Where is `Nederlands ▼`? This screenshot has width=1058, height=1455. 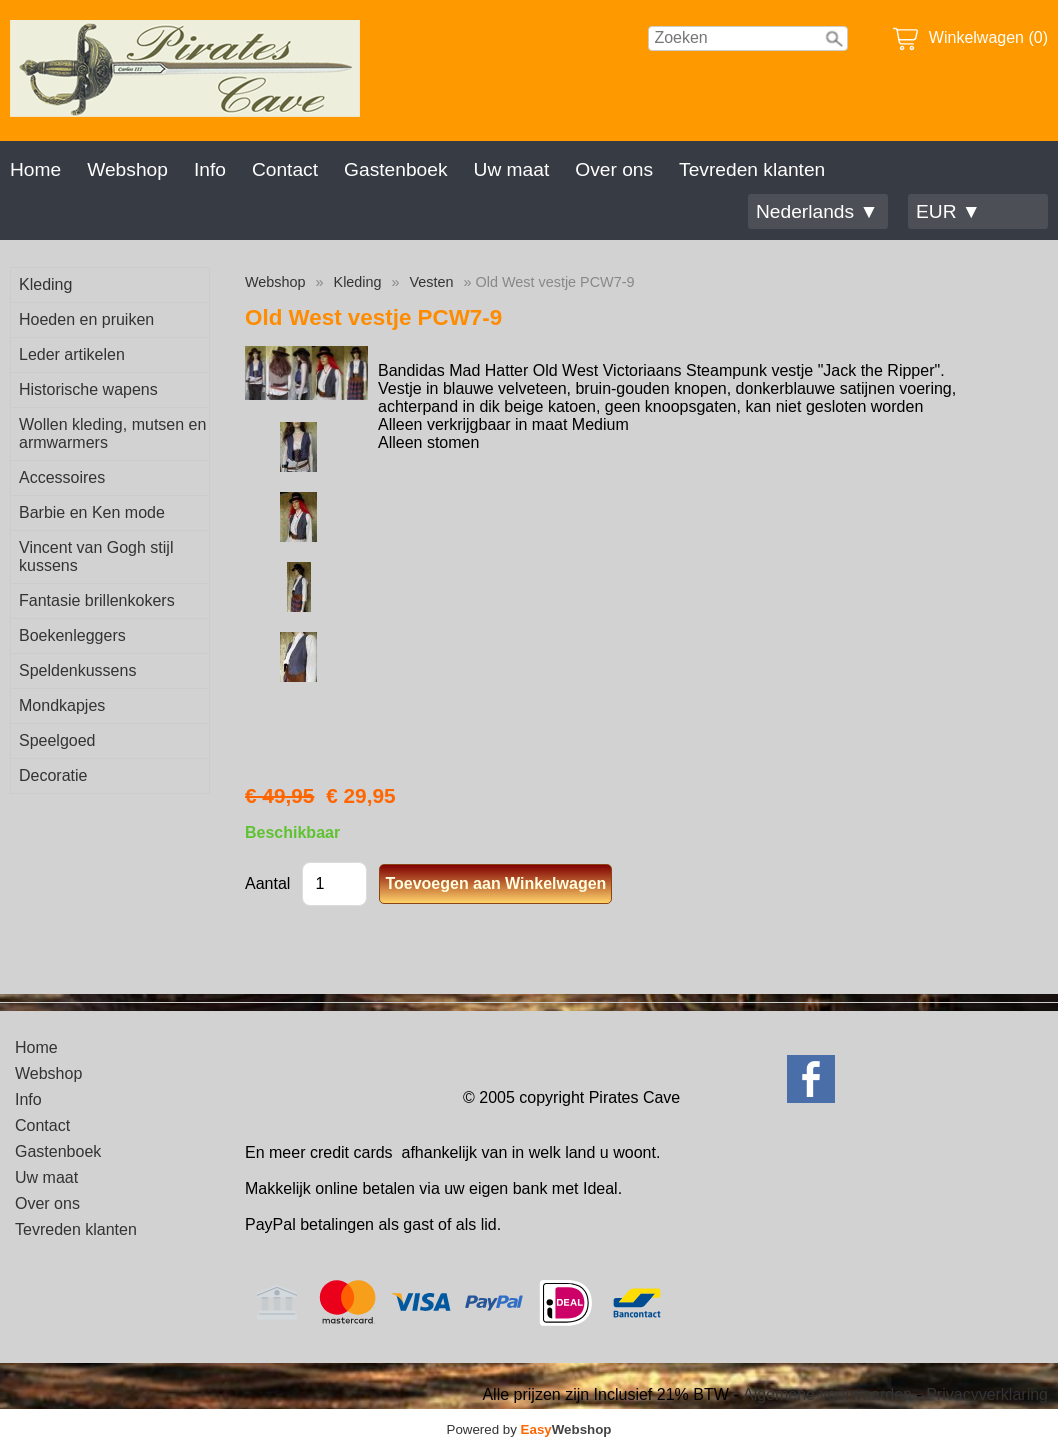
Nederlands ▼ is located at coordinates (817, 211).